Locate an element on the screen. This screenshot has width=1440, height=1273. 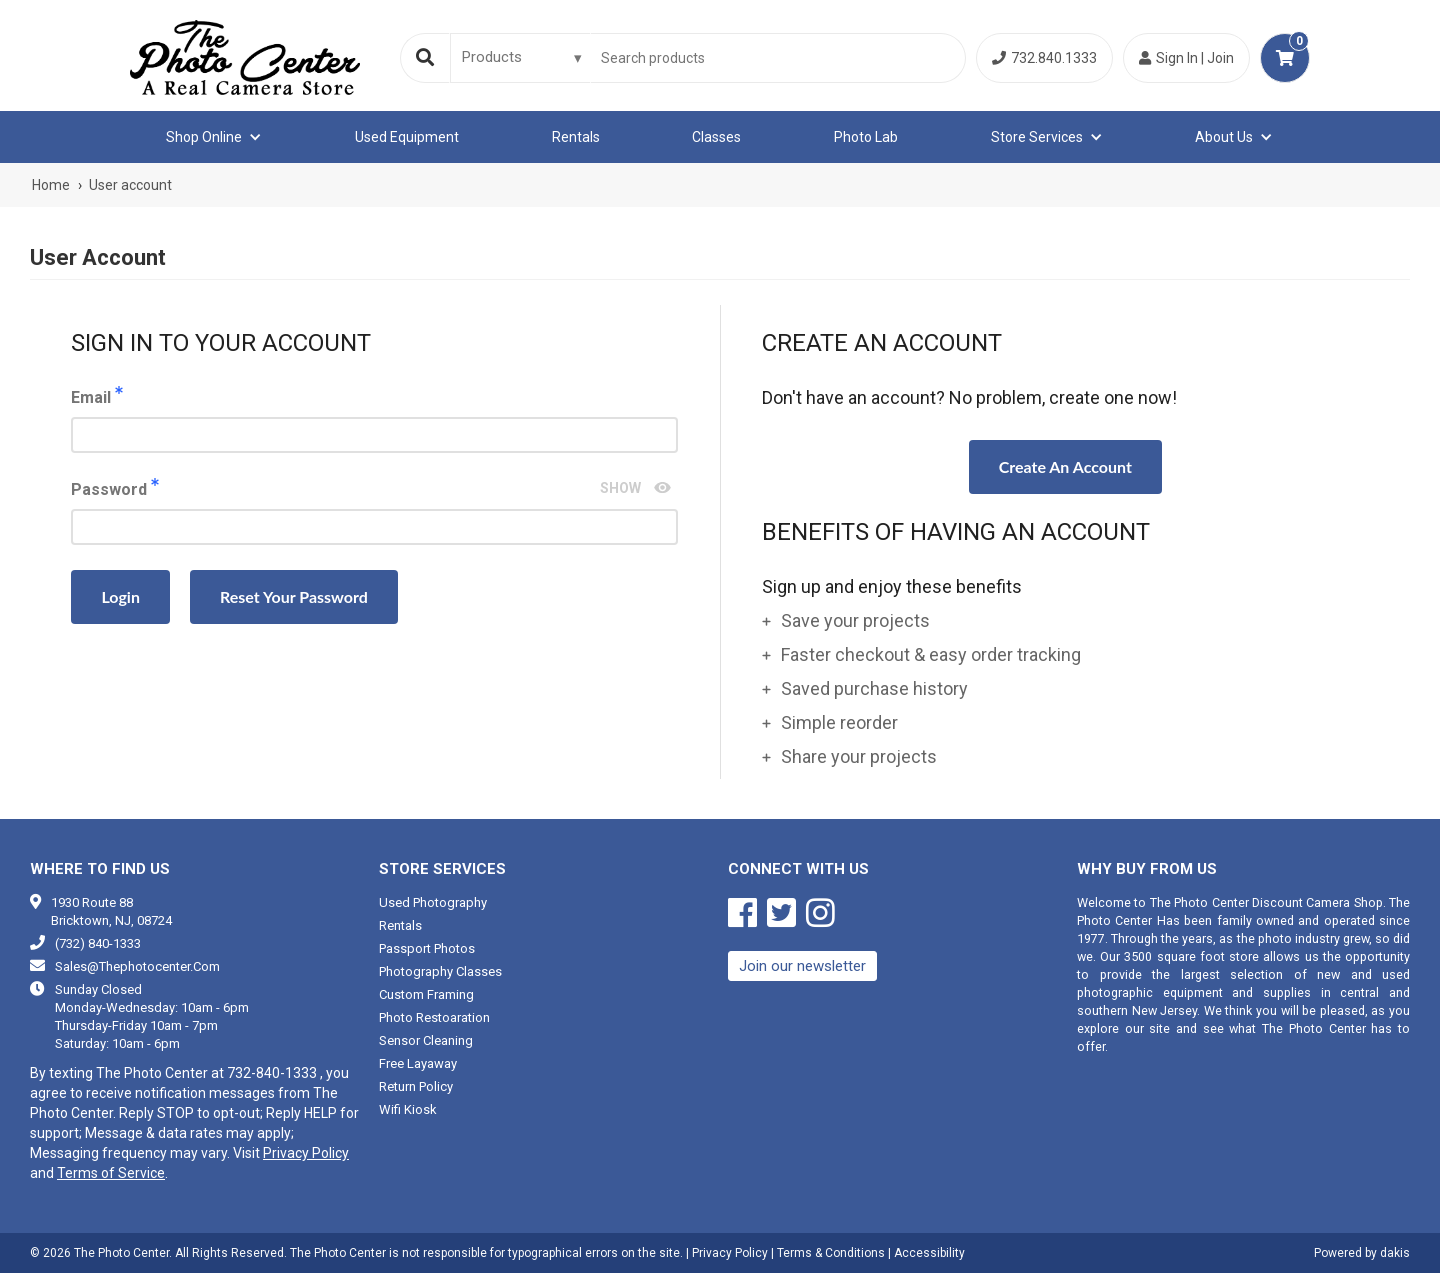
Rentals is located at coordinates (576, 137).